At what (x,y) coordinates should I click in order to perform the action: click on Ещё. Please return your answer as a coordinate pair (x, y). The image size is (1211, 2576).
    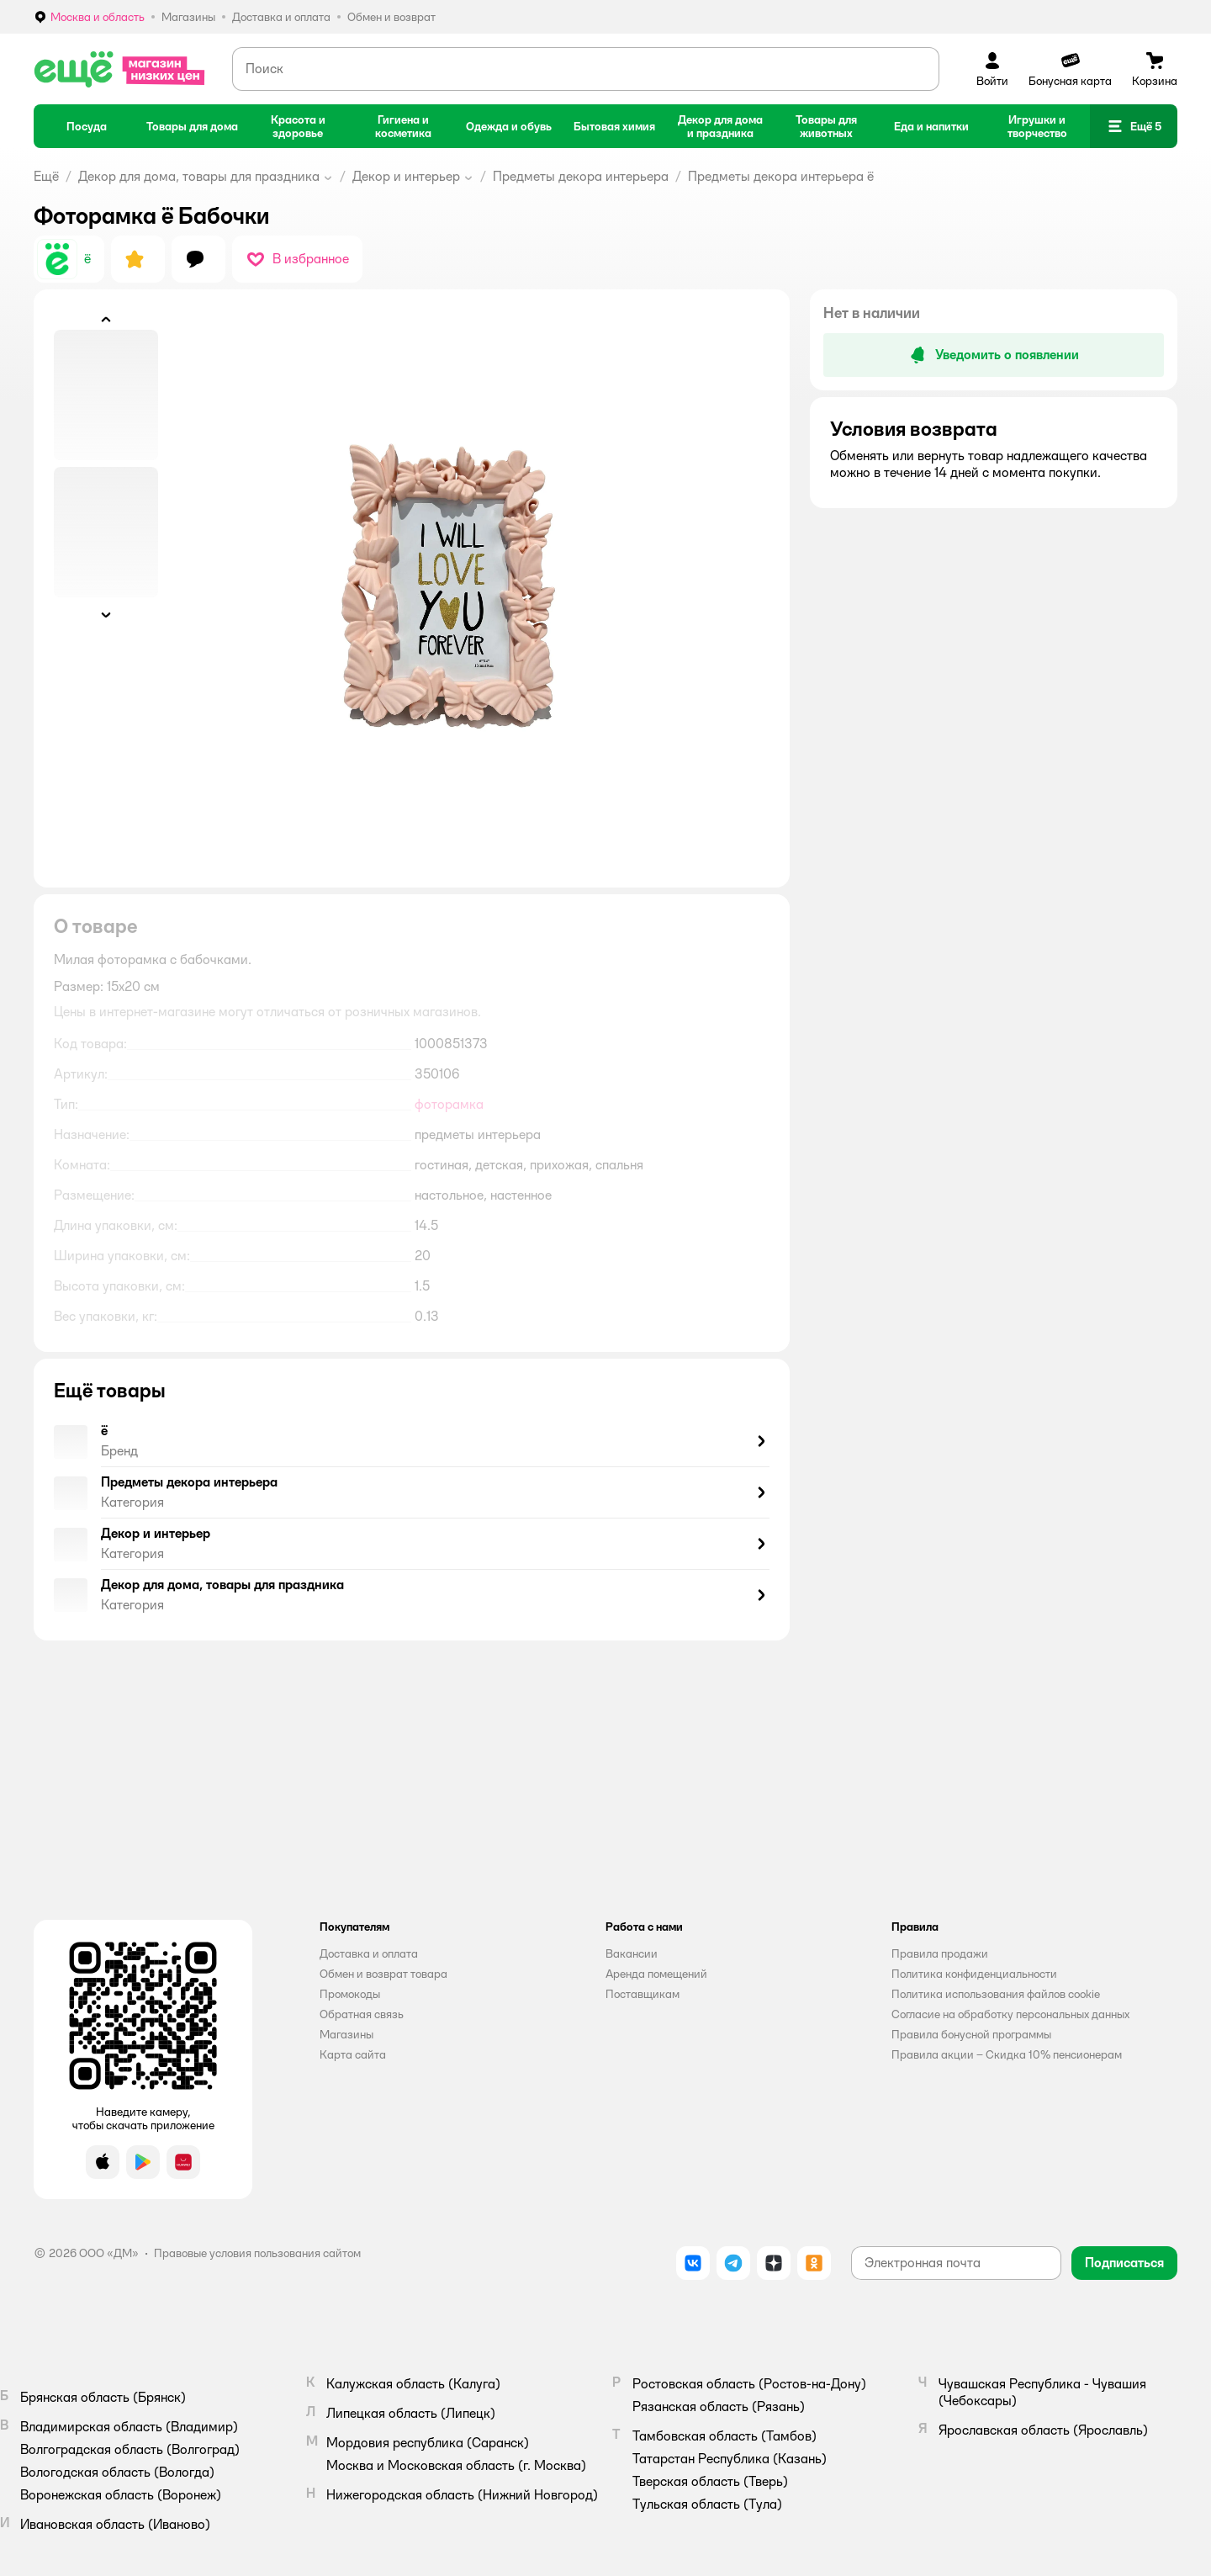
    Looking at the image, I should click on (46, 176).